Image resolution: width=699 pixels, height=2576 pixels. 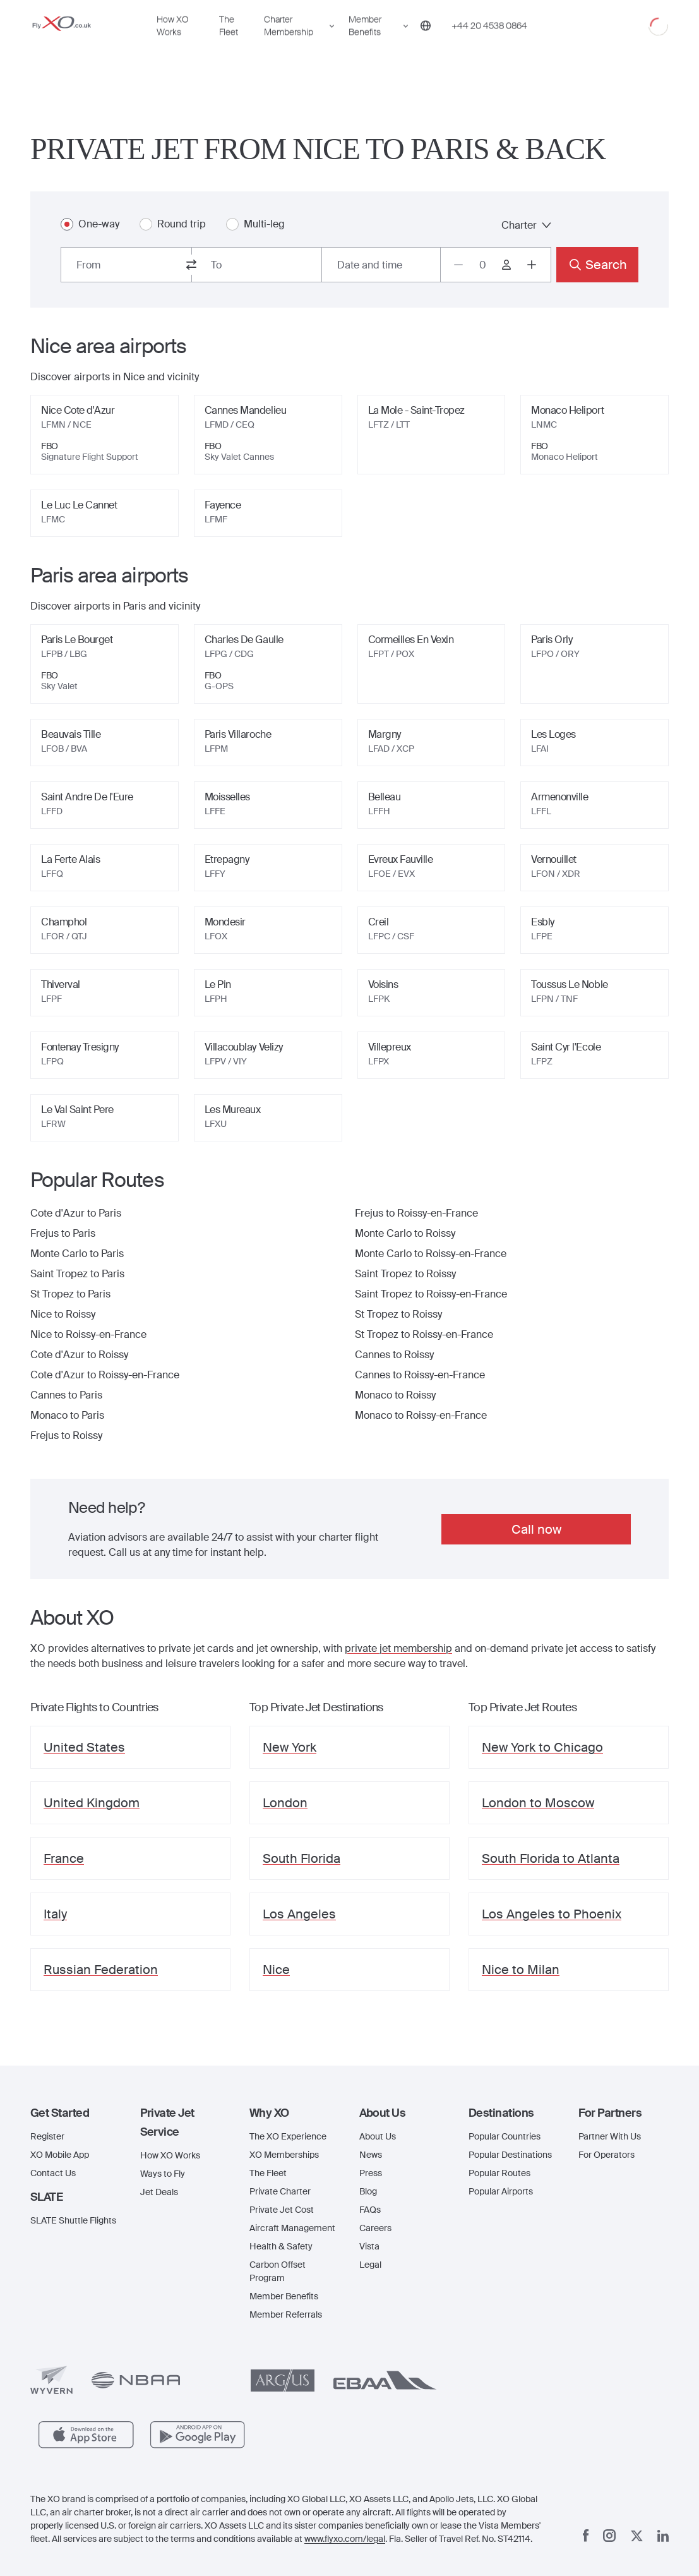 I want to click on Register, so click(x=47, y=2136).